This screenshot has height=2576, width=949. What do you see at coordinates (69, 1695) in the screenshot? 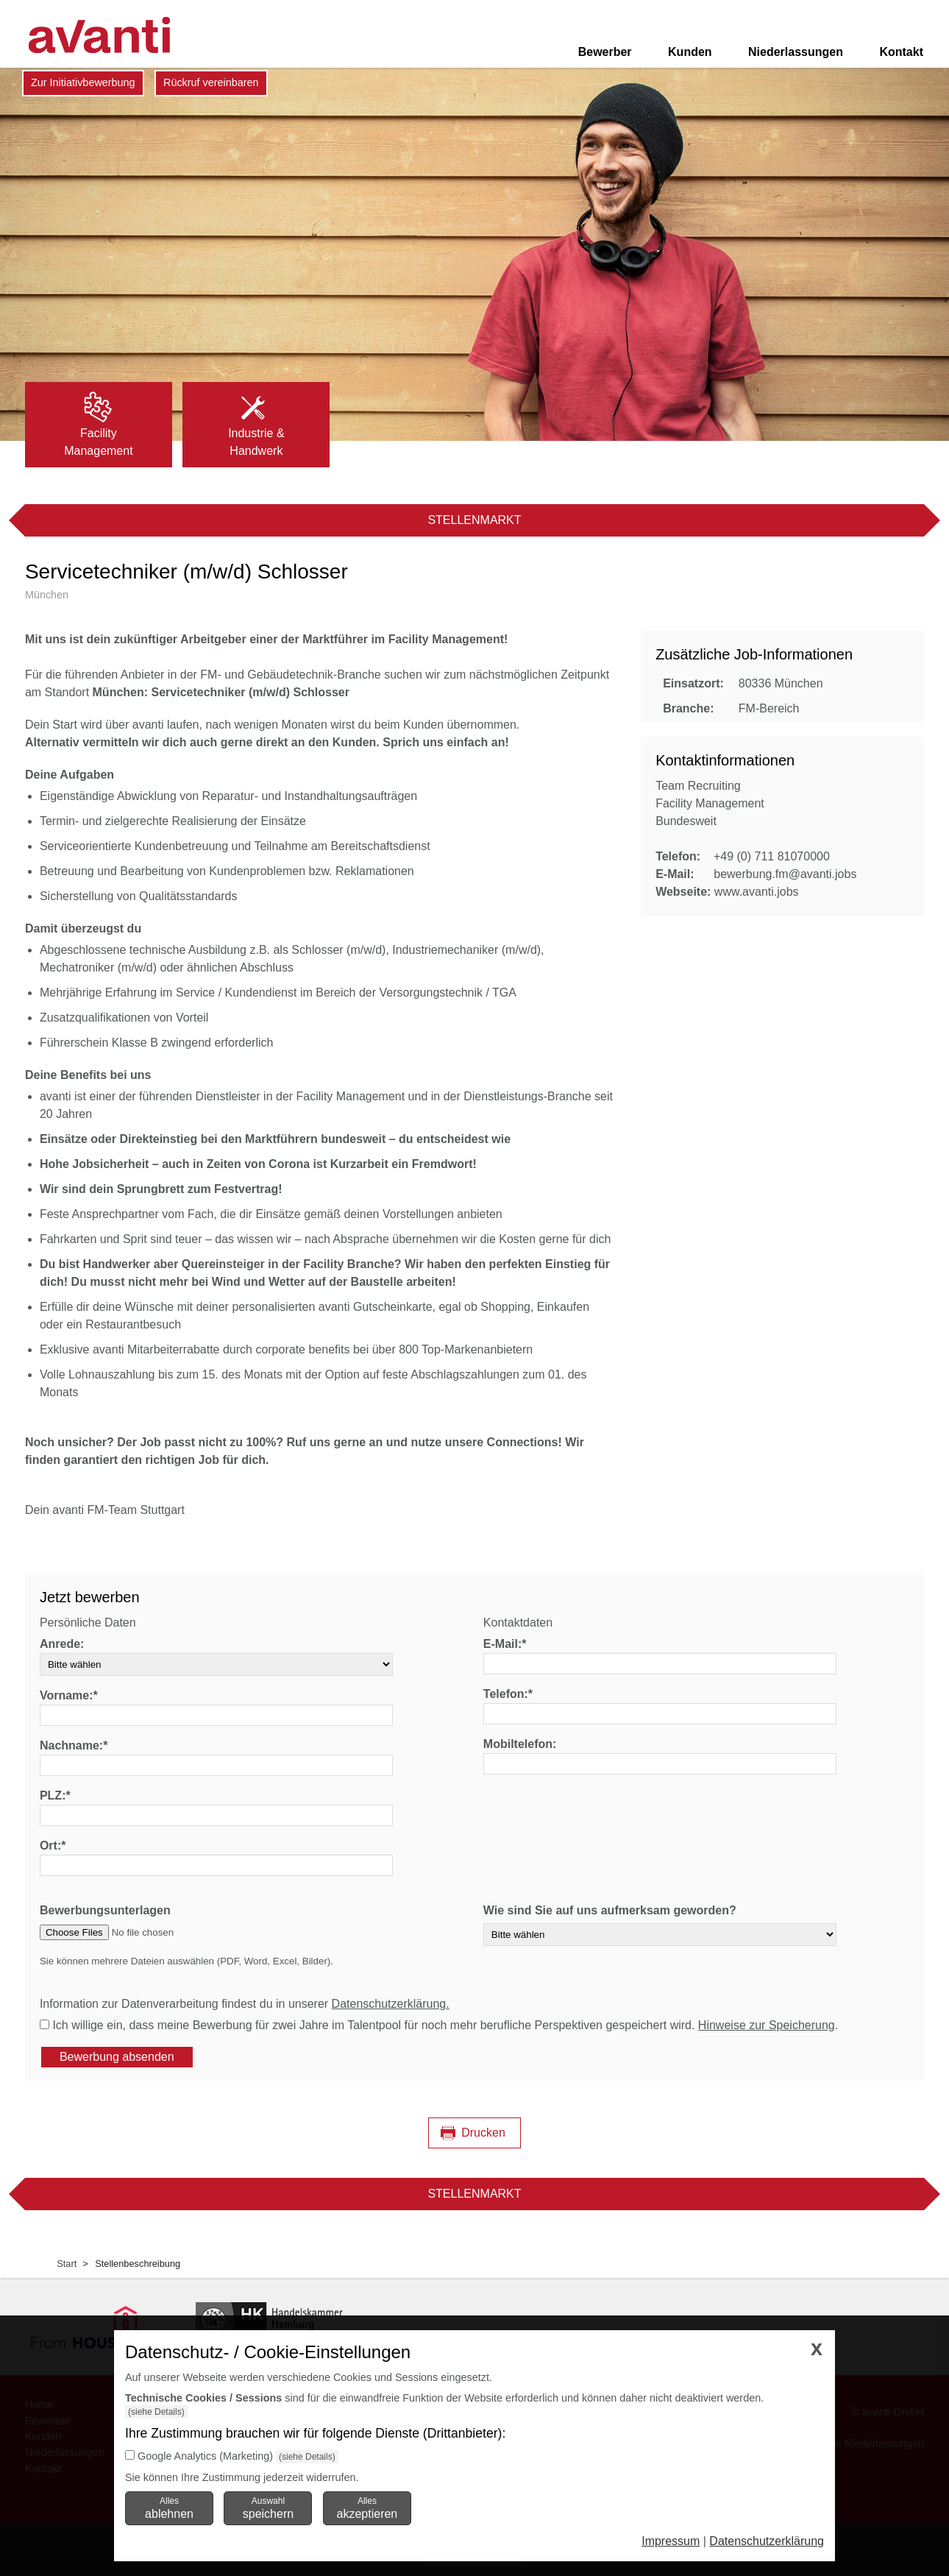
I see `Vorname:*` at bounding box center [69, 1695].